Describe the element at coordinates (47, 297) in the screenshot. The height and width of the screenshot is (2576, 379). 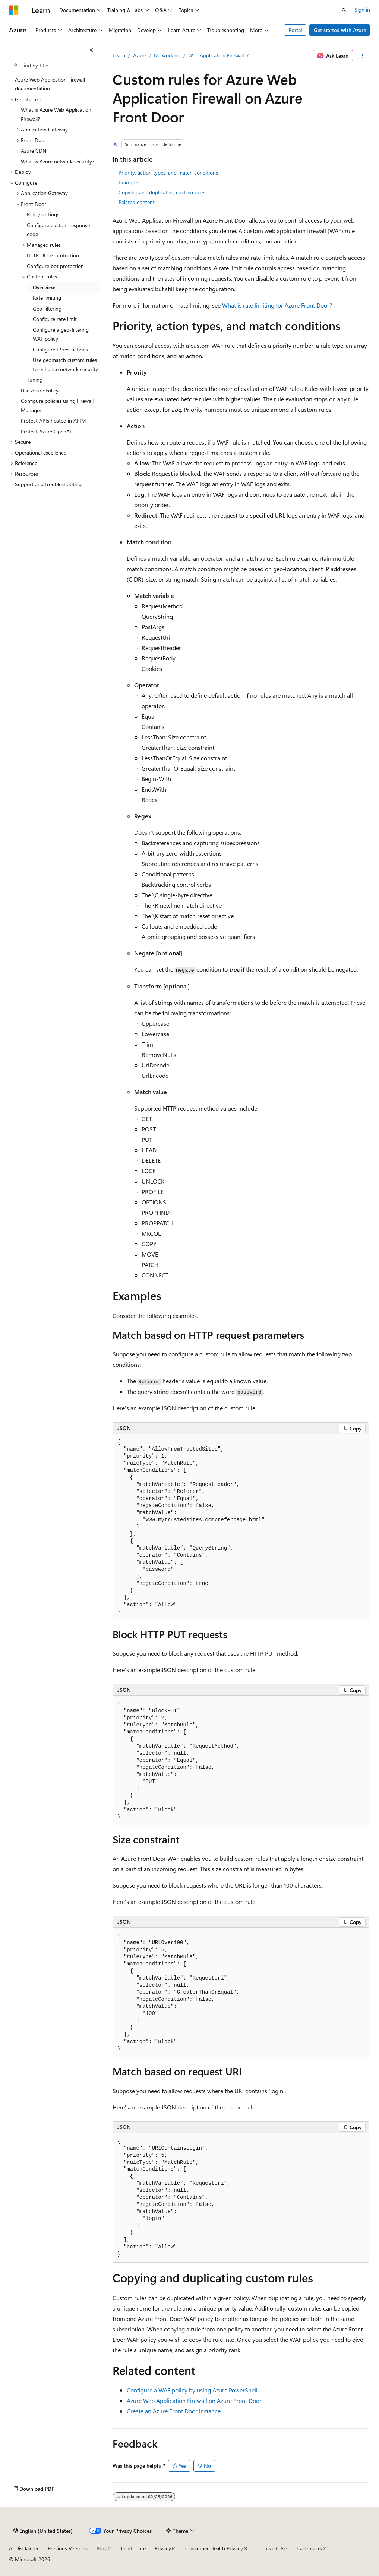
I see `Rate limiting [treeitem]` at that location.